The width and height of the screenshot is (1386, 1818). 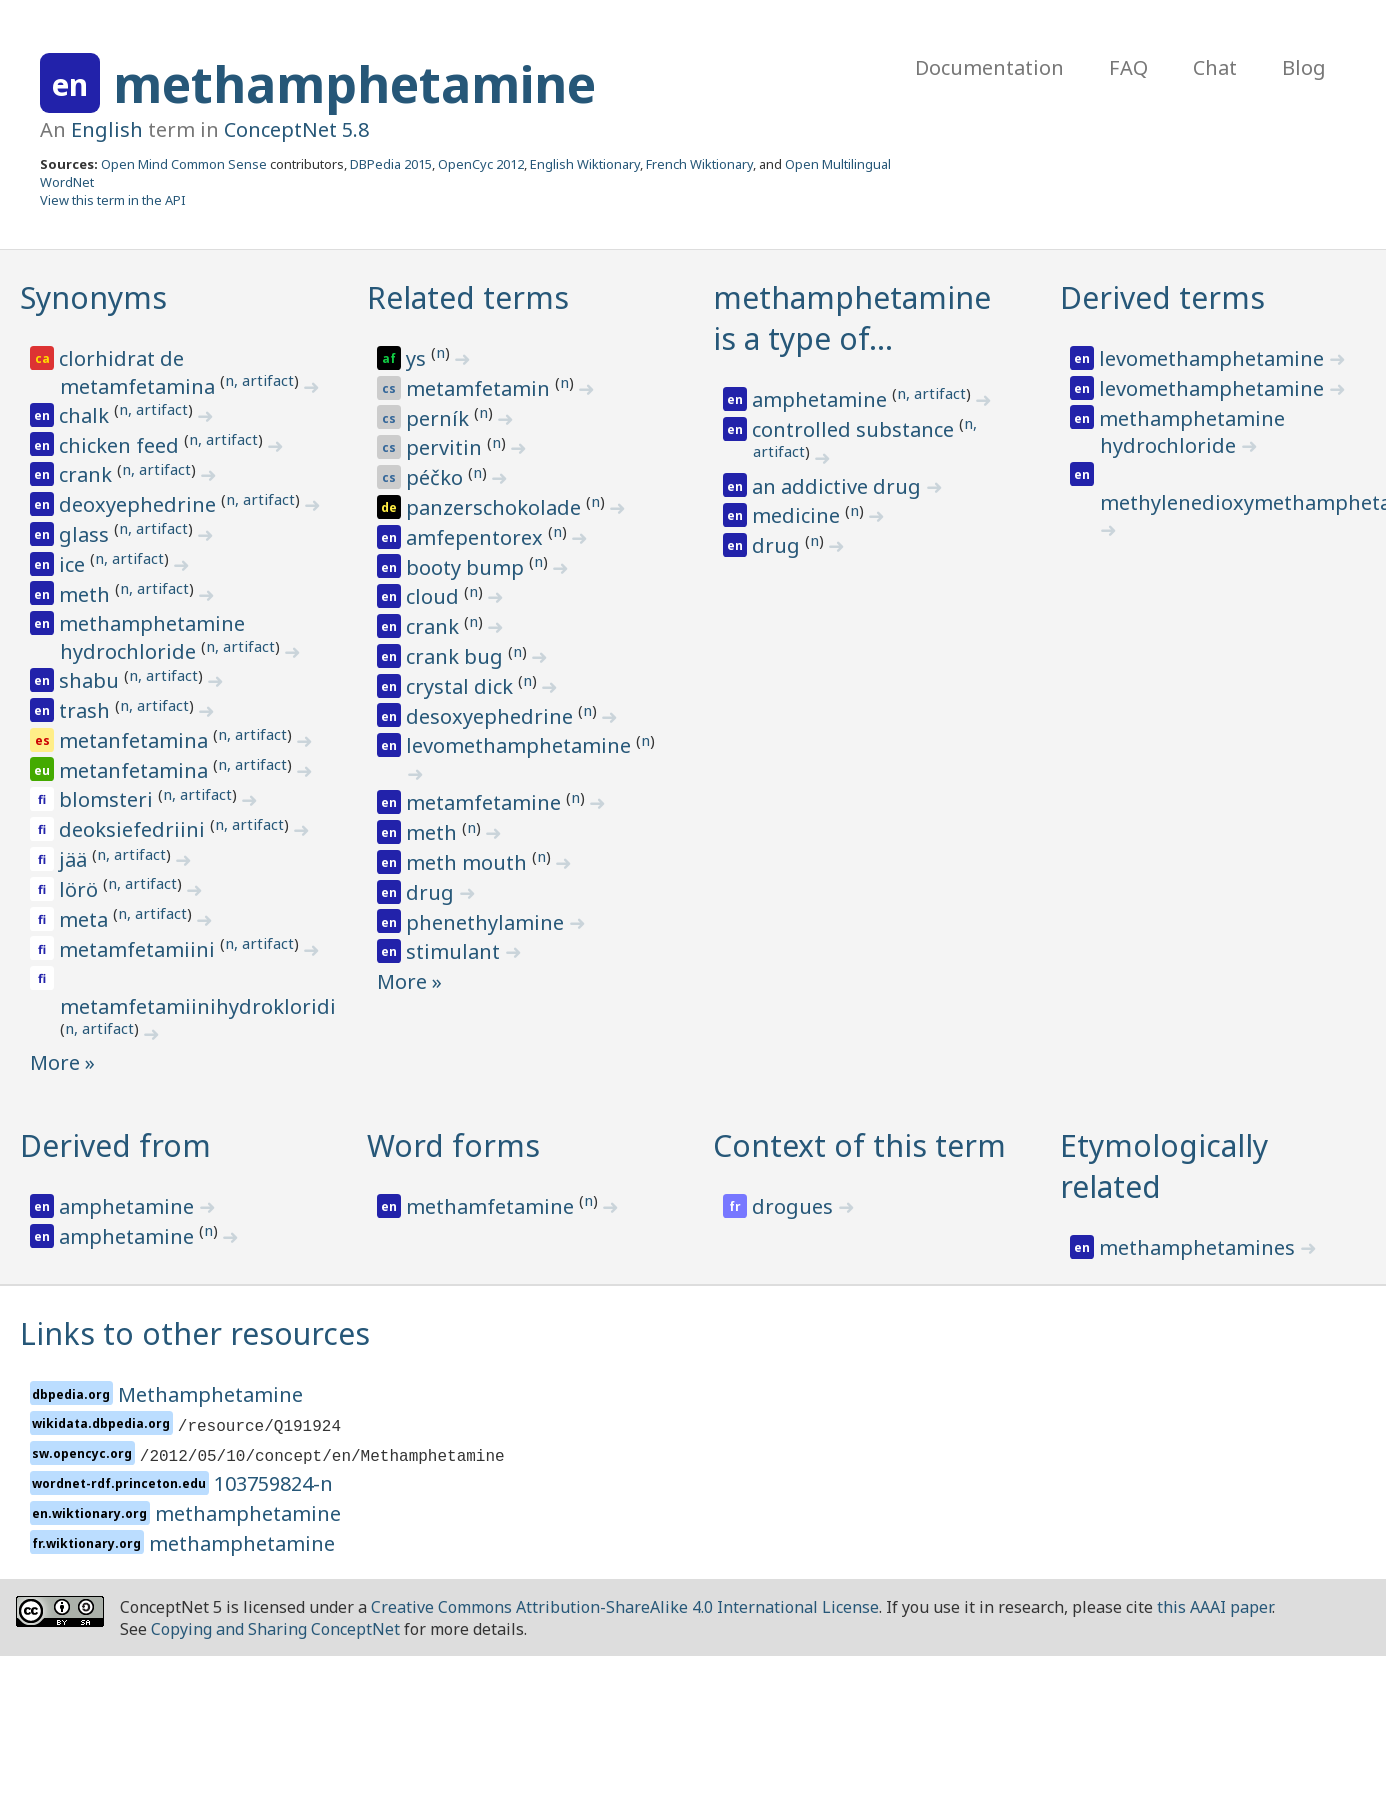 I want to click on meth mouth, so click(x=469, y=862).